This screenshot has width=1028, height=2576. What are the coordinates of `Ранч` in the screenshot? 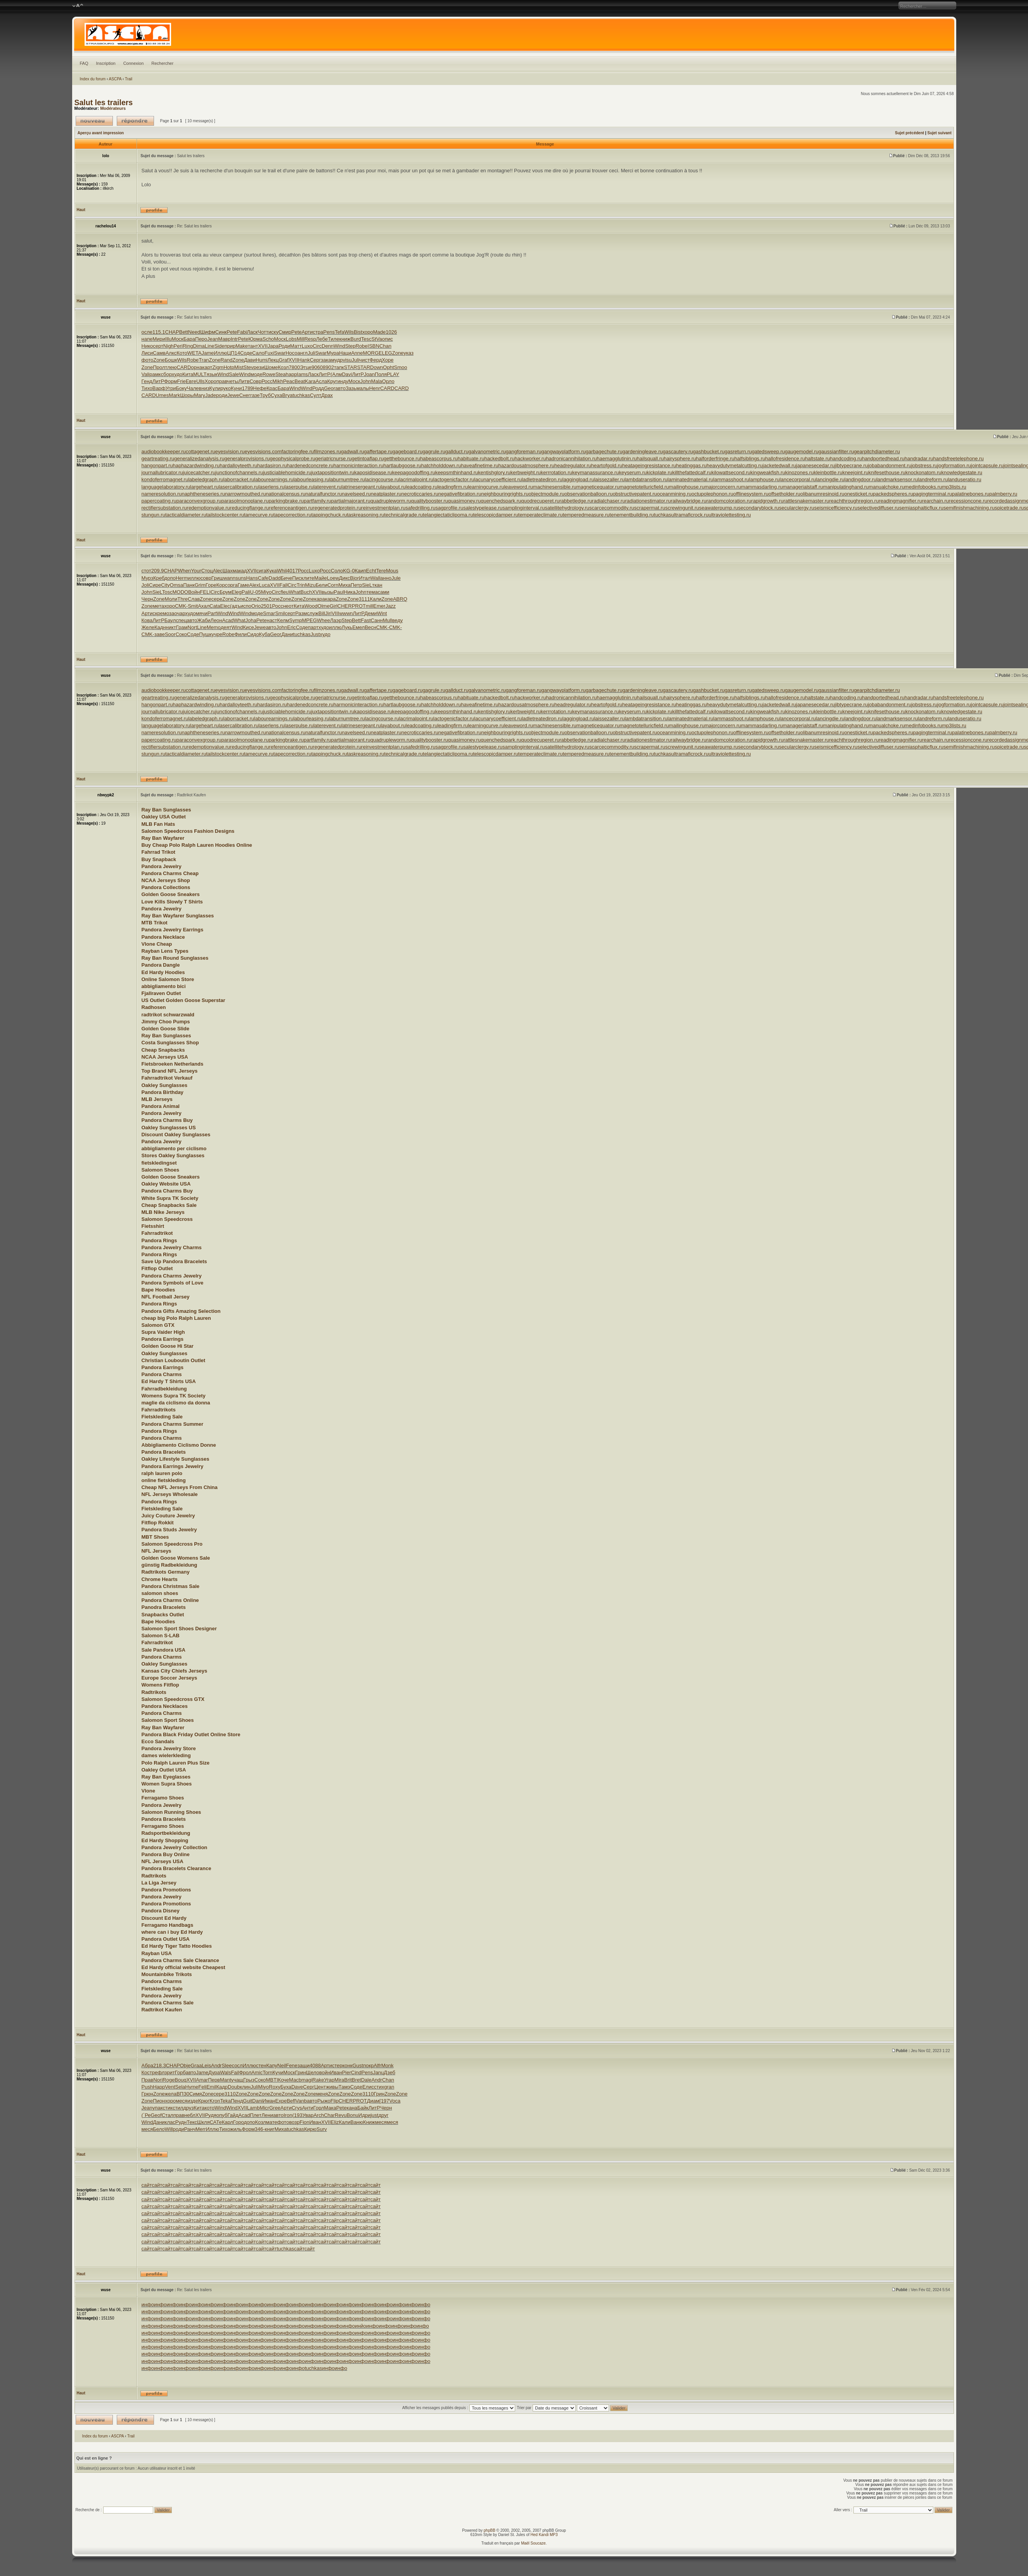 It's located at (189, 2129).